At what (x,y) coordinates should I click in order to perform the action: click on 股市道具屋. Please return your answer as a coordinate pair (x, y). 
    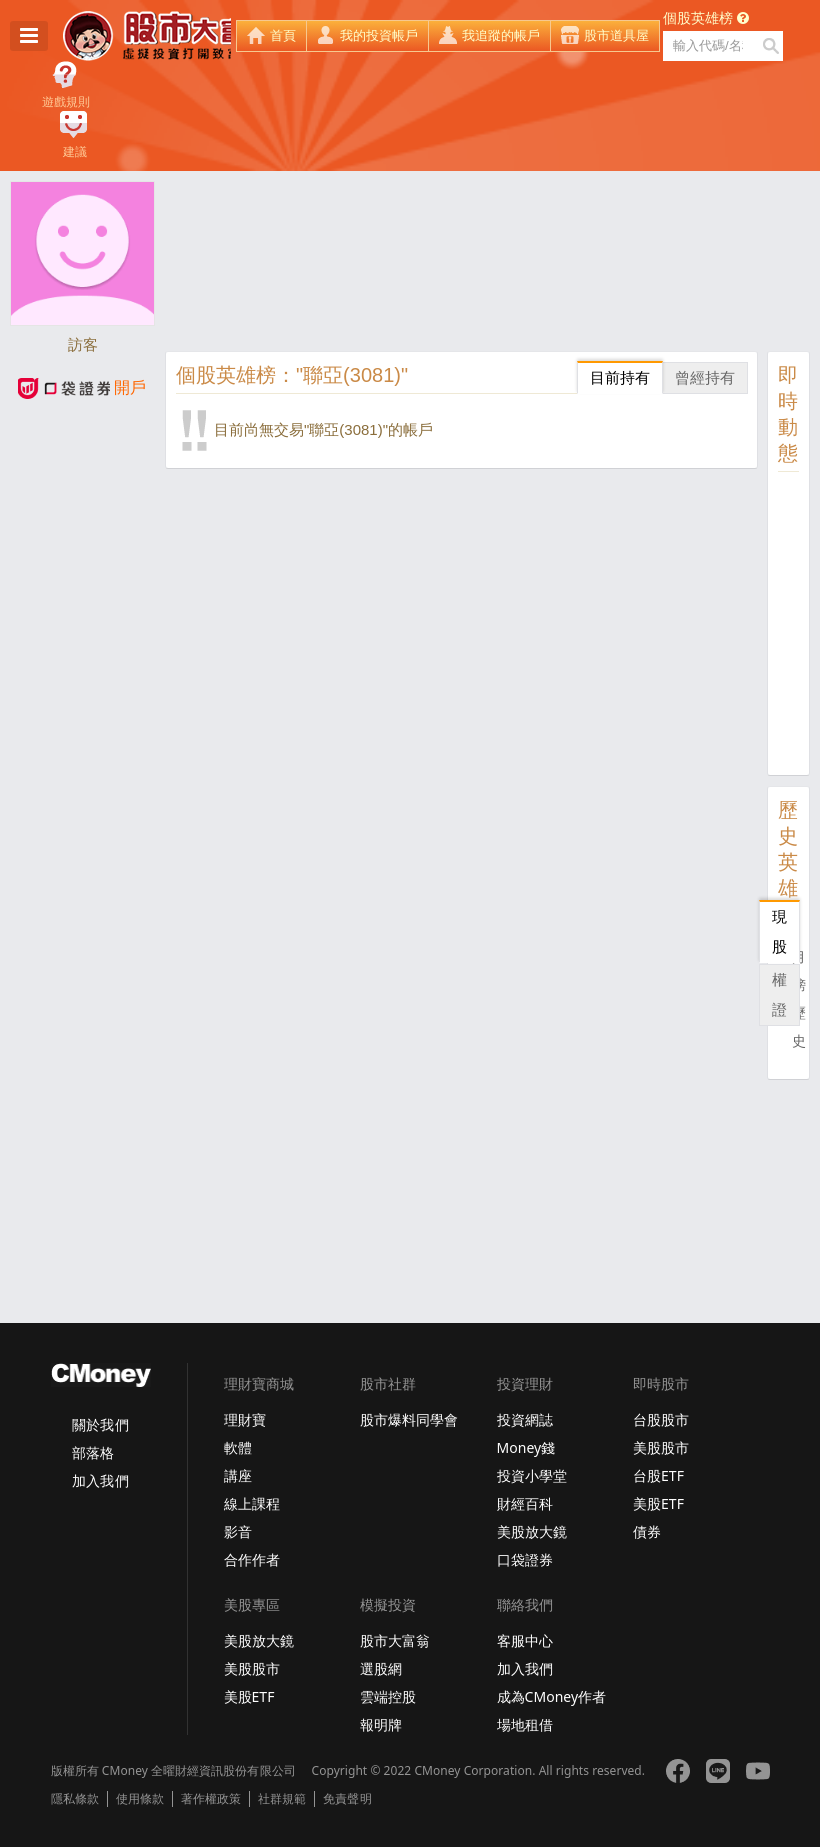
    Looking at the image, I should click on (616, 35).